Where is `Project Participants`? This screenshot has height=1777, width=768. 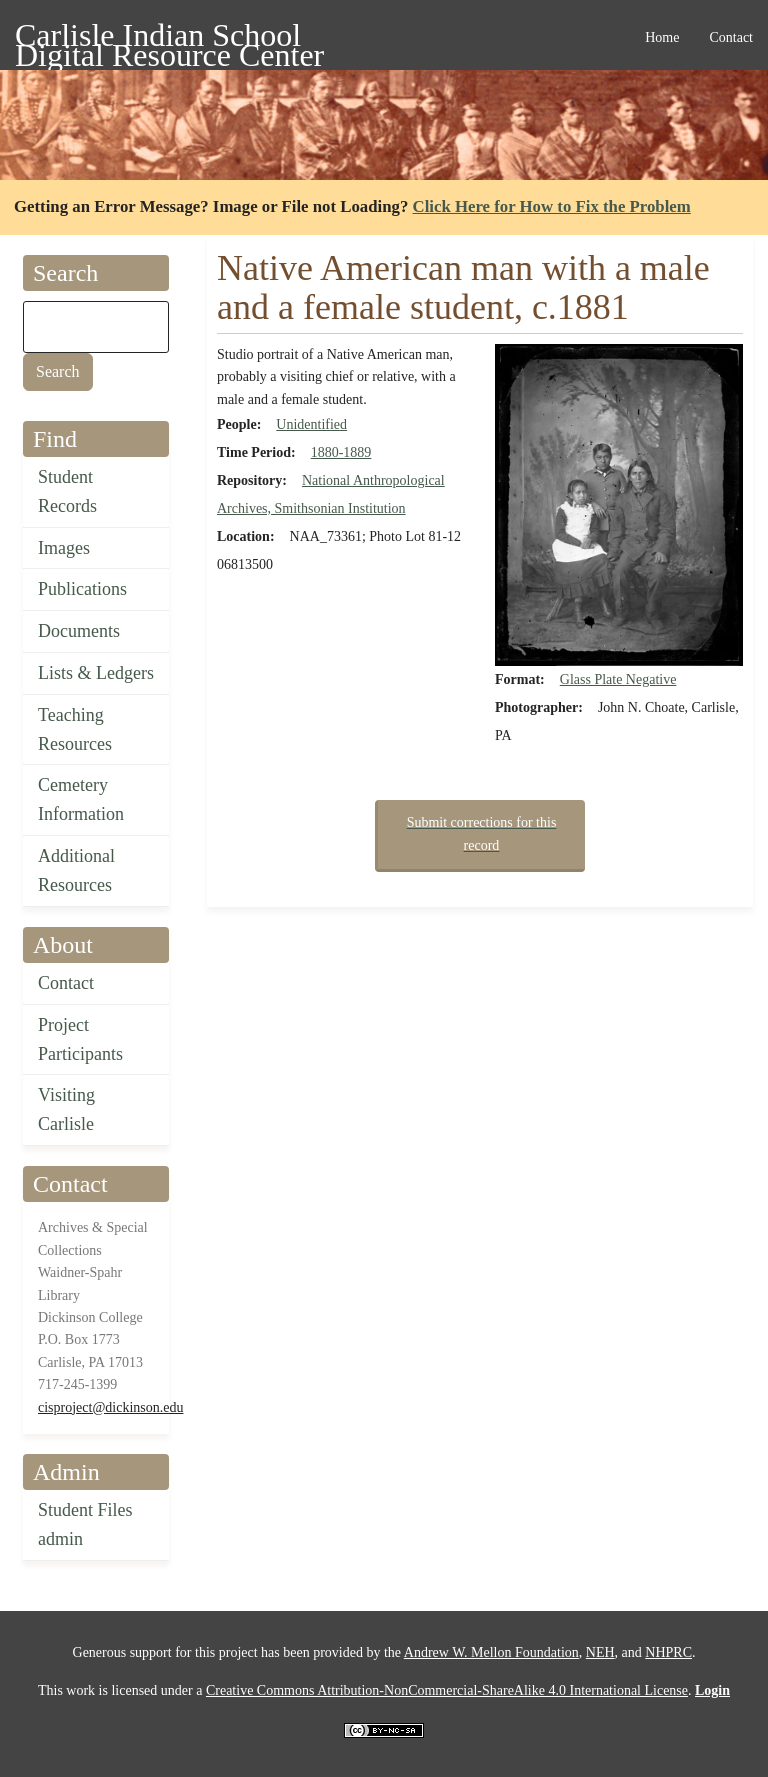 Project Participants is located at coordinates (80, 1039).